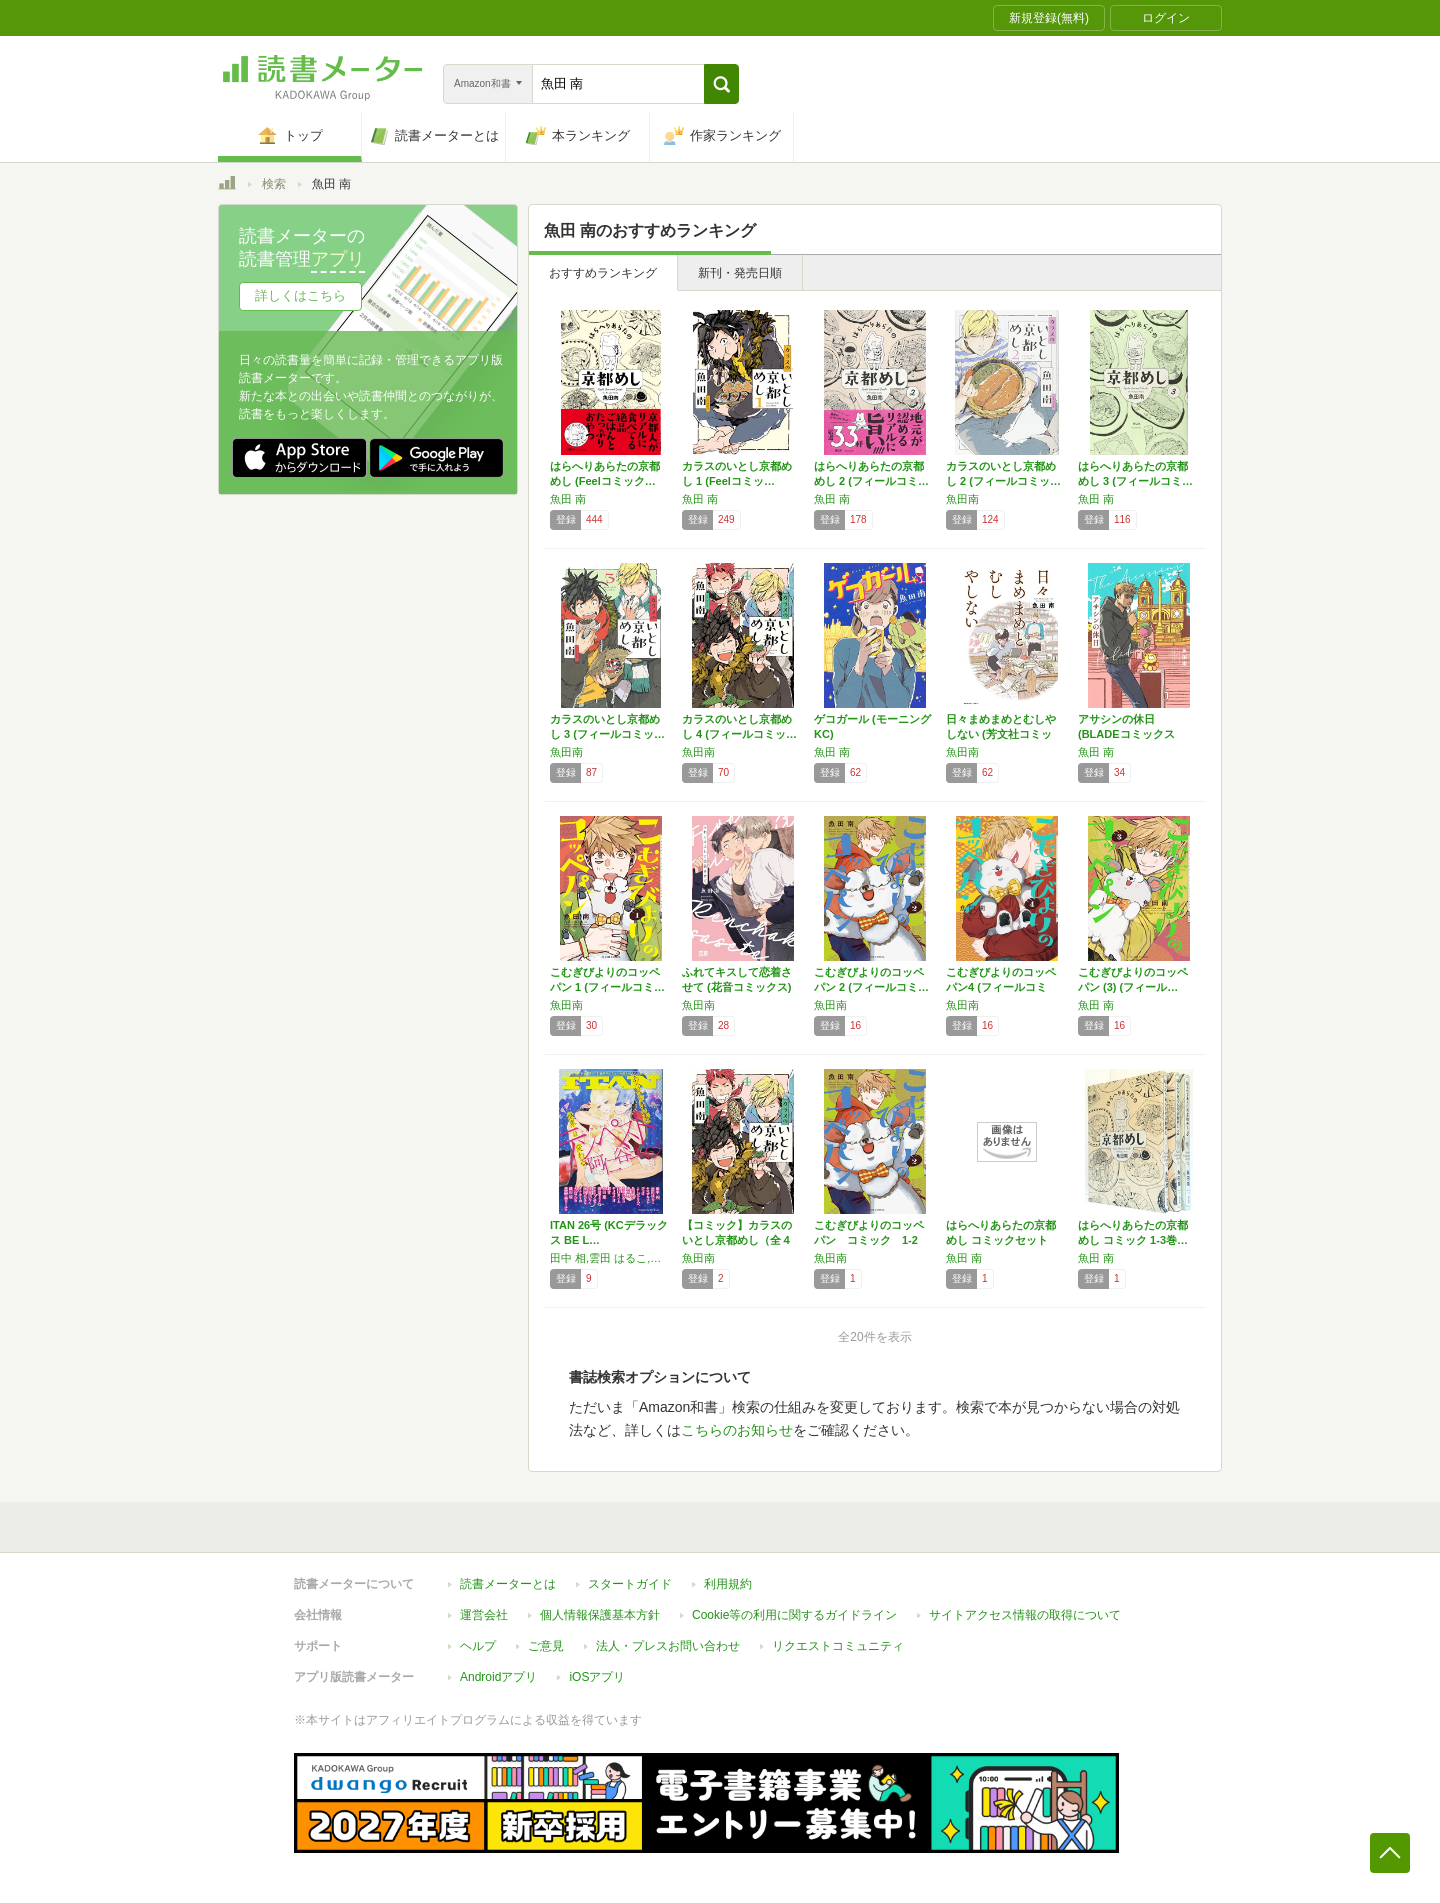 The height and width of the screenshot is (1903, 1440). I want to click on 田中 相,雲田 はるこ,阿仁谷 ユイジ,ヤマザキ コレ,びっけ,よしだ もろへ,織田 涼,タカハシ マコ,サメ マチオ,唐々煙,群青,会田 薫,江口 カイム,魚田 南,長谷川 ろく,ツナミノ ユウ,南国 ばなな,タナカ ミホ,森 博嗣, so click(611, 1258).